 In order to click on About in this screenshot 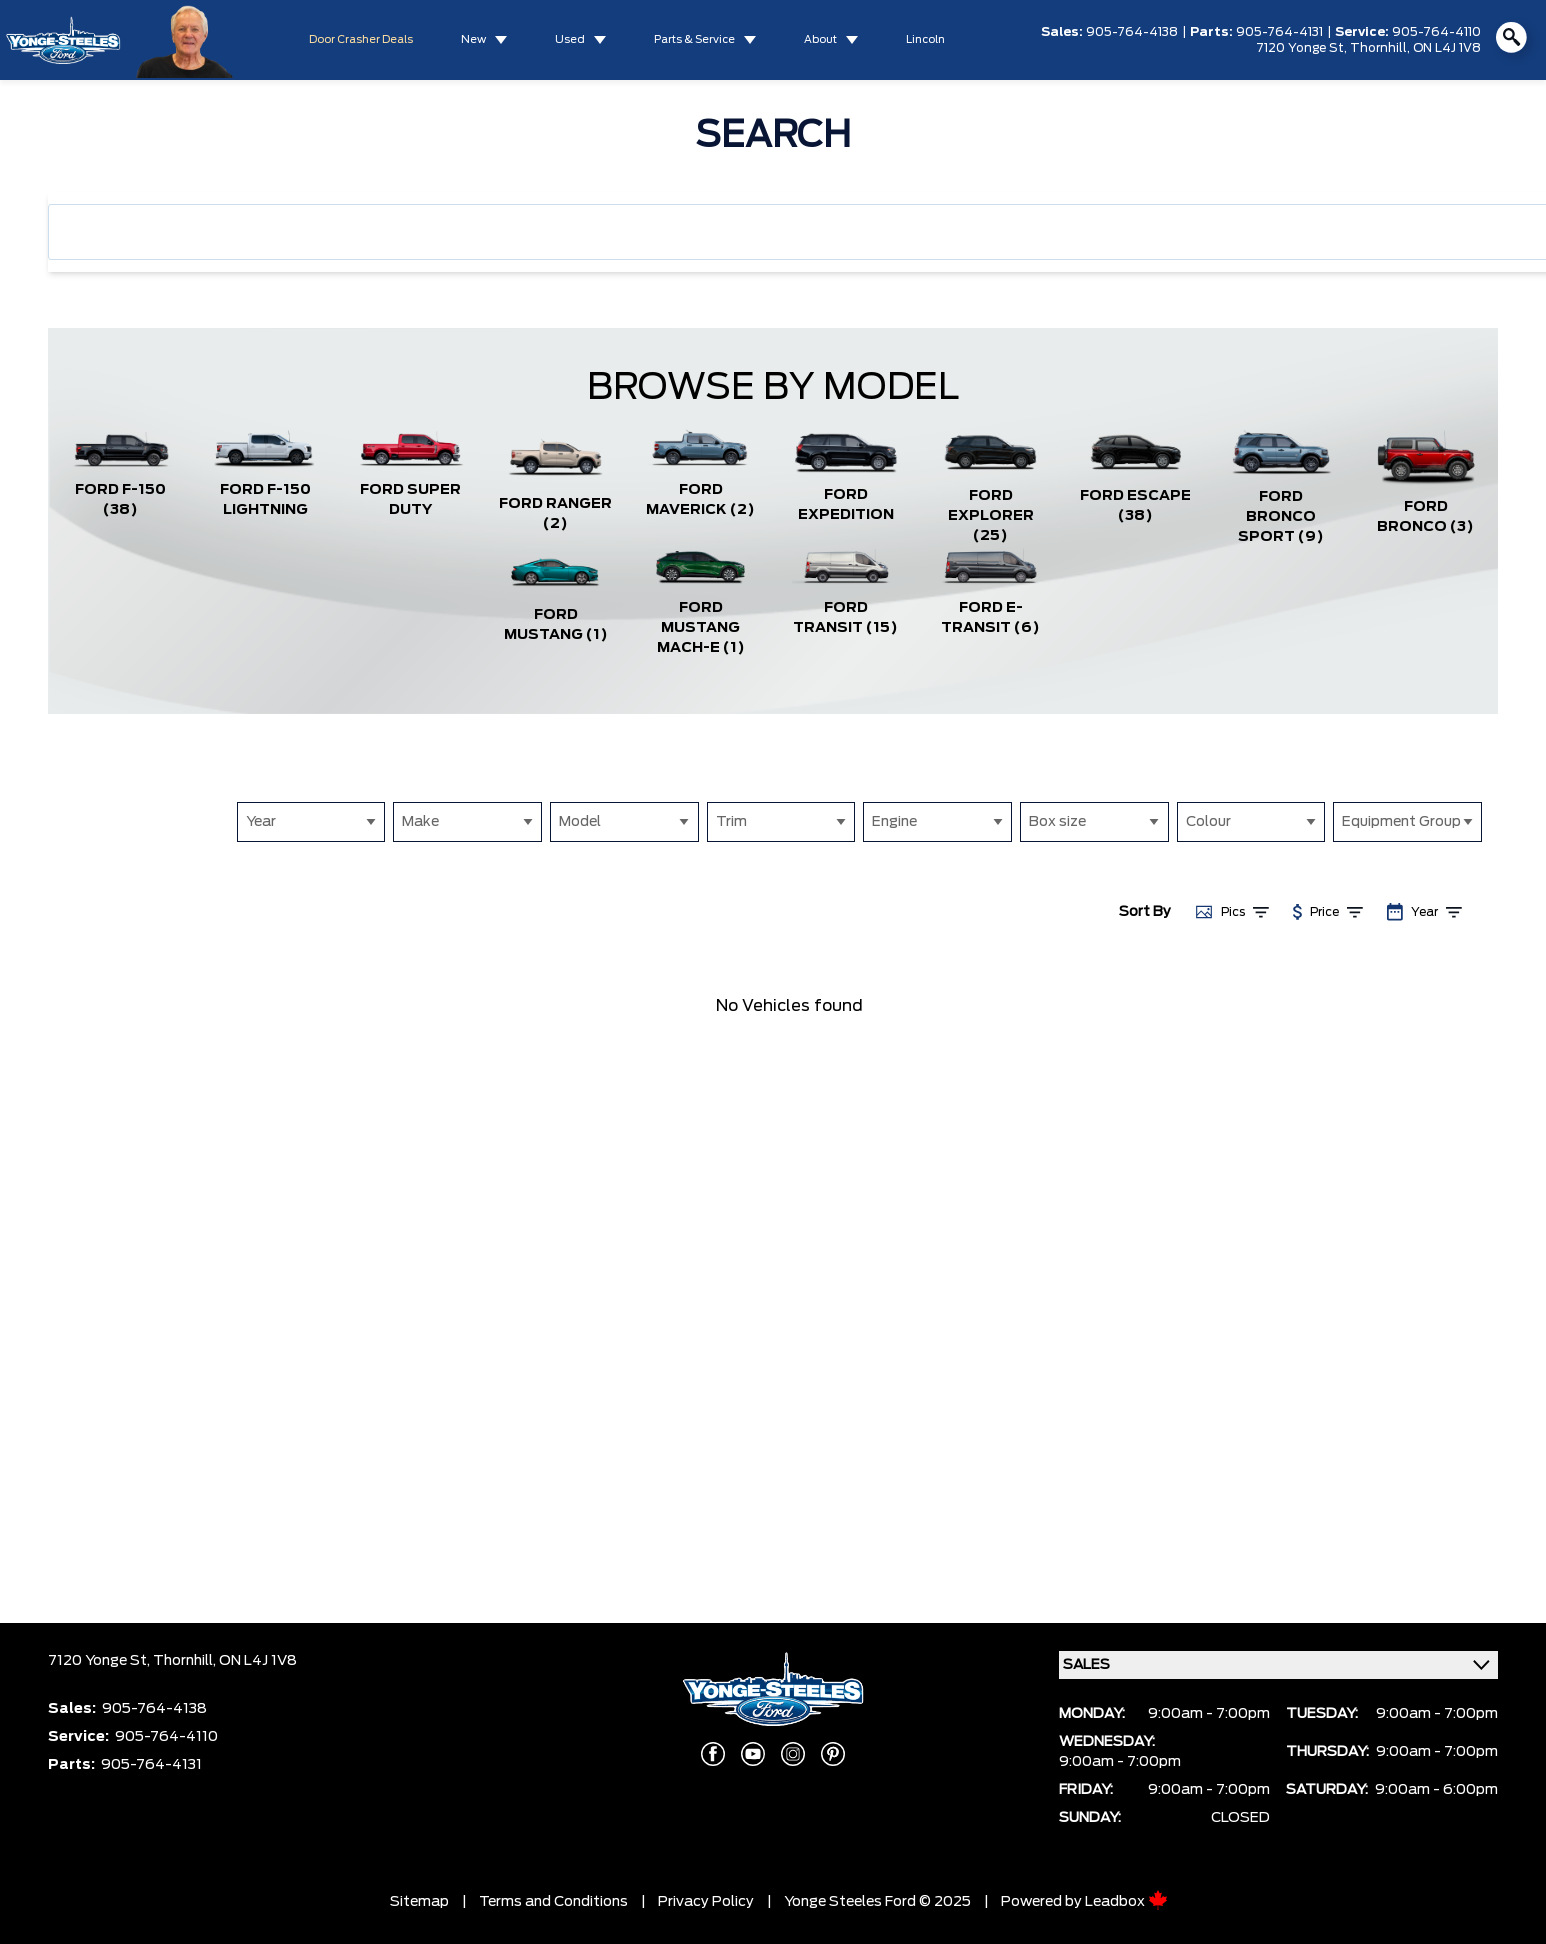, I will do `click(820, 40)`.